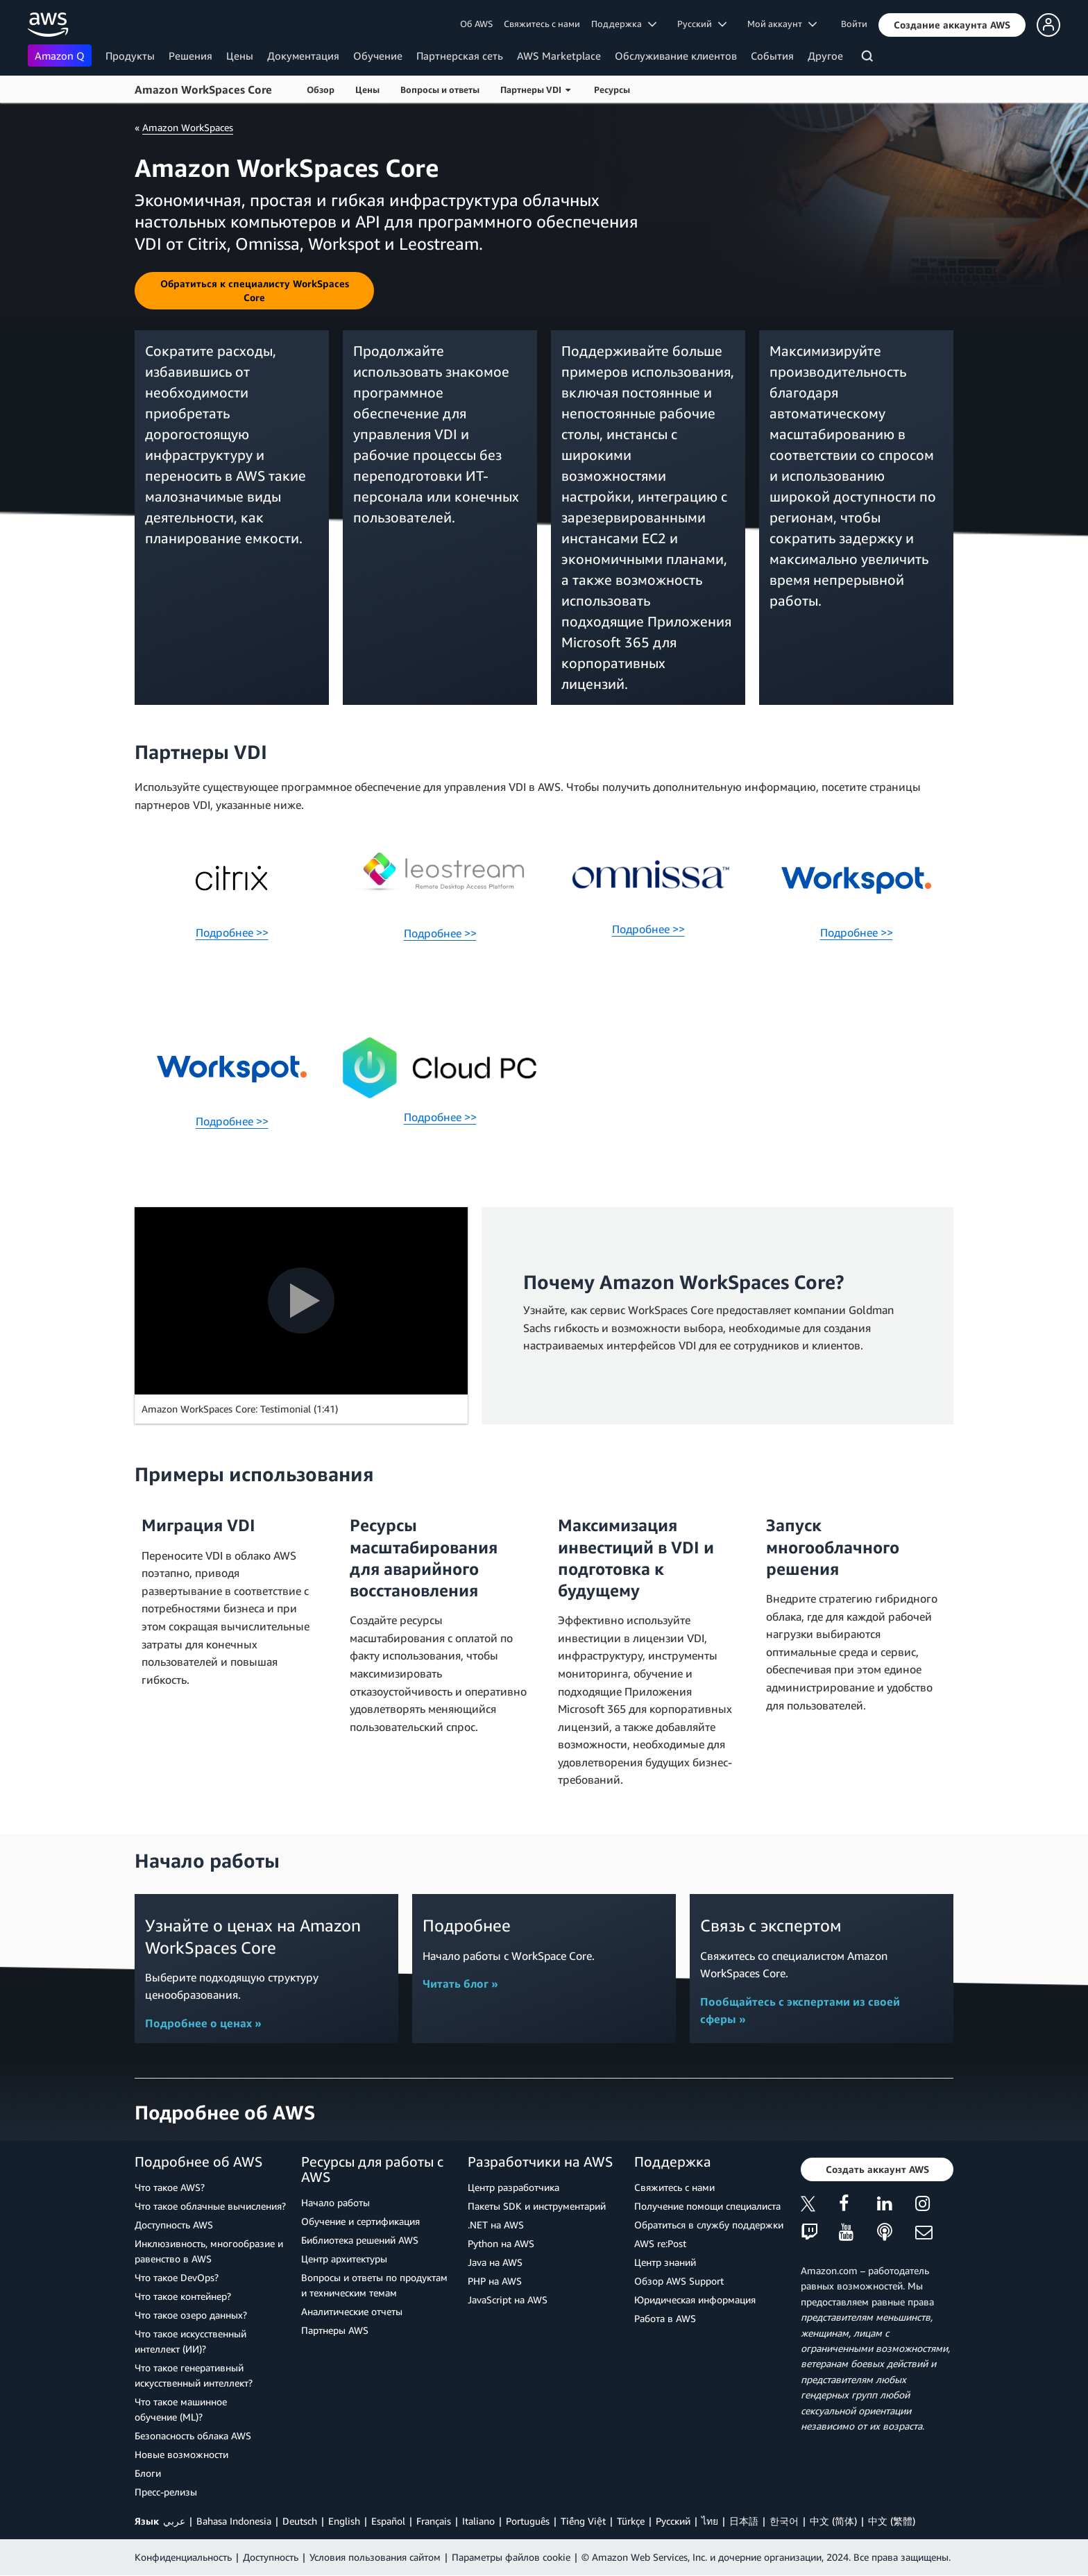  What do you see at coordinates (784, 2521) in the screenshot?
I see `한국어` at bounding box center [784, 2521].